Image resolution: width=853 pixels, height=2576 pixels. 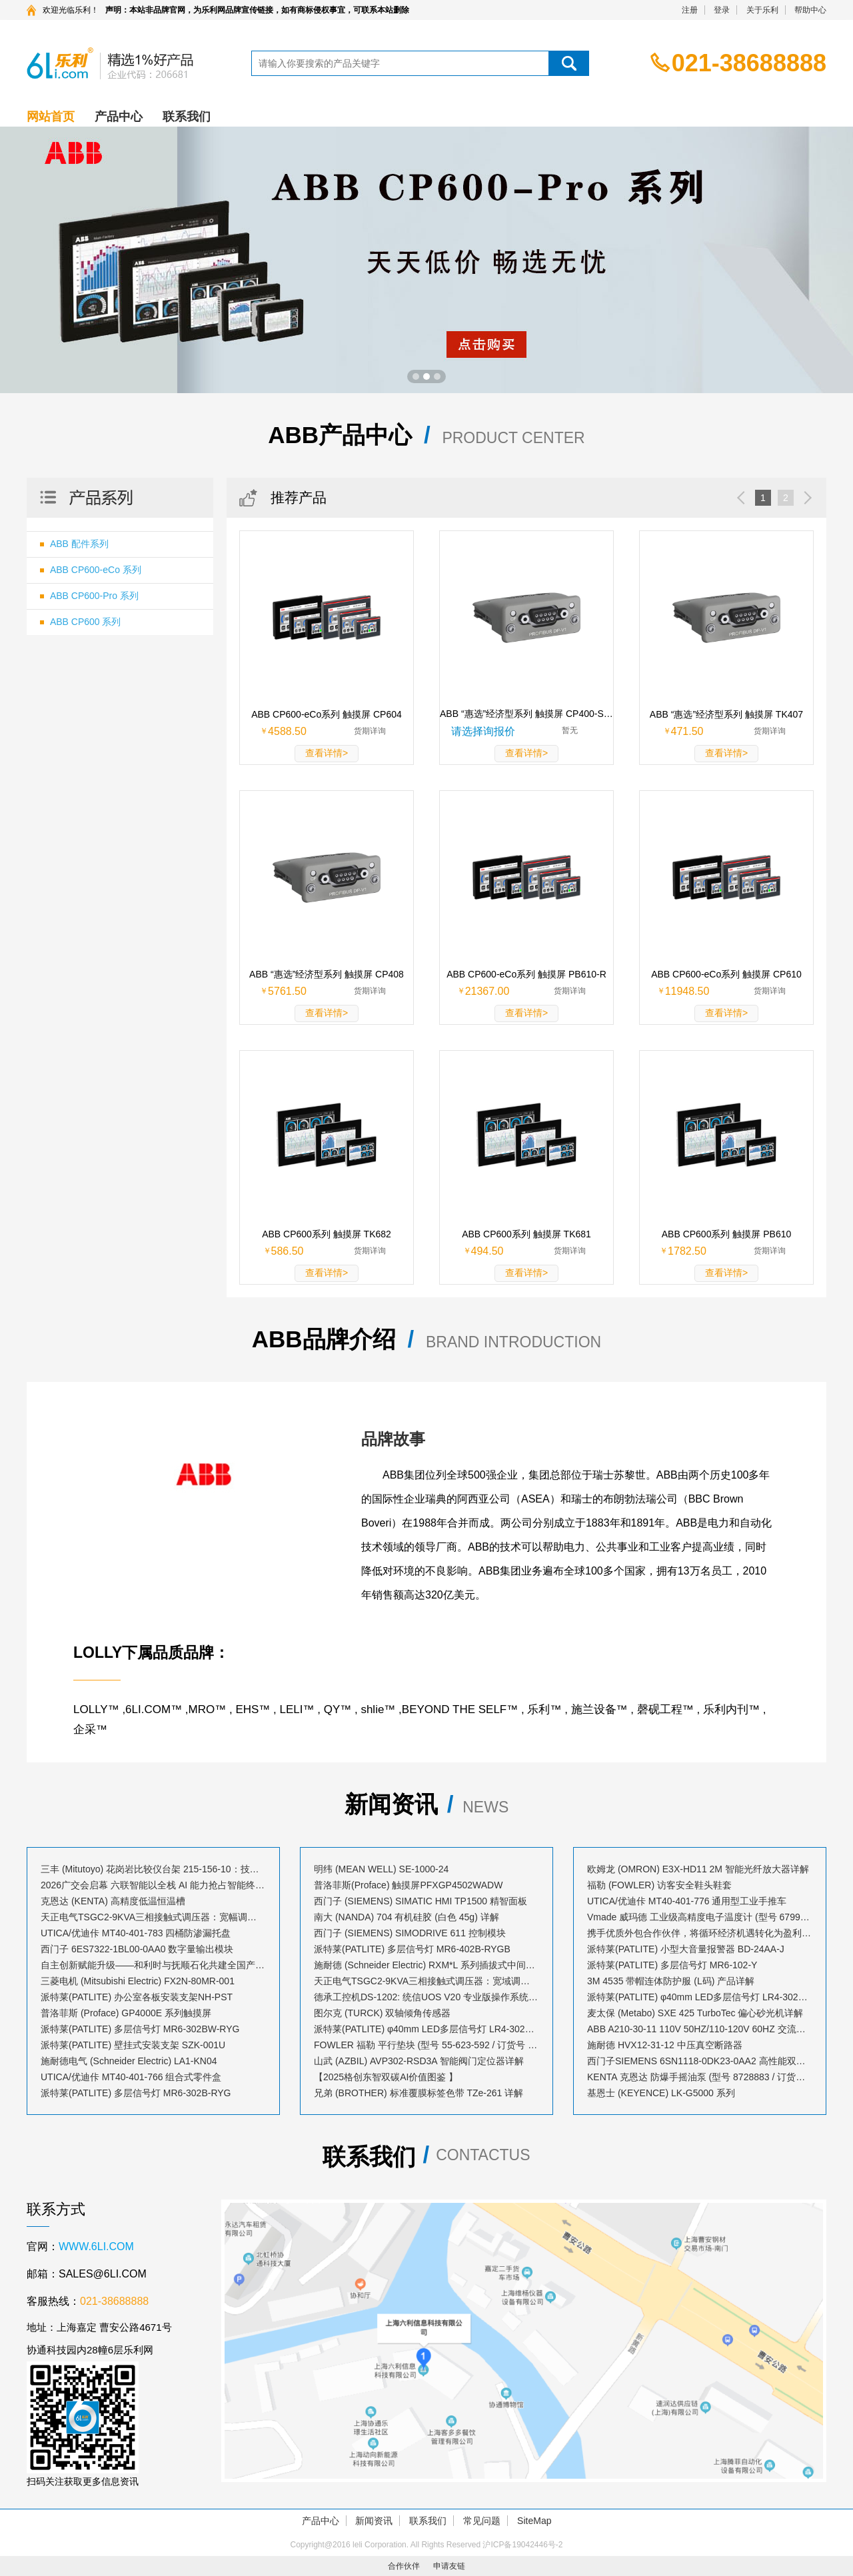 I want to click on 常见问题, so click(x=481, y=2520).